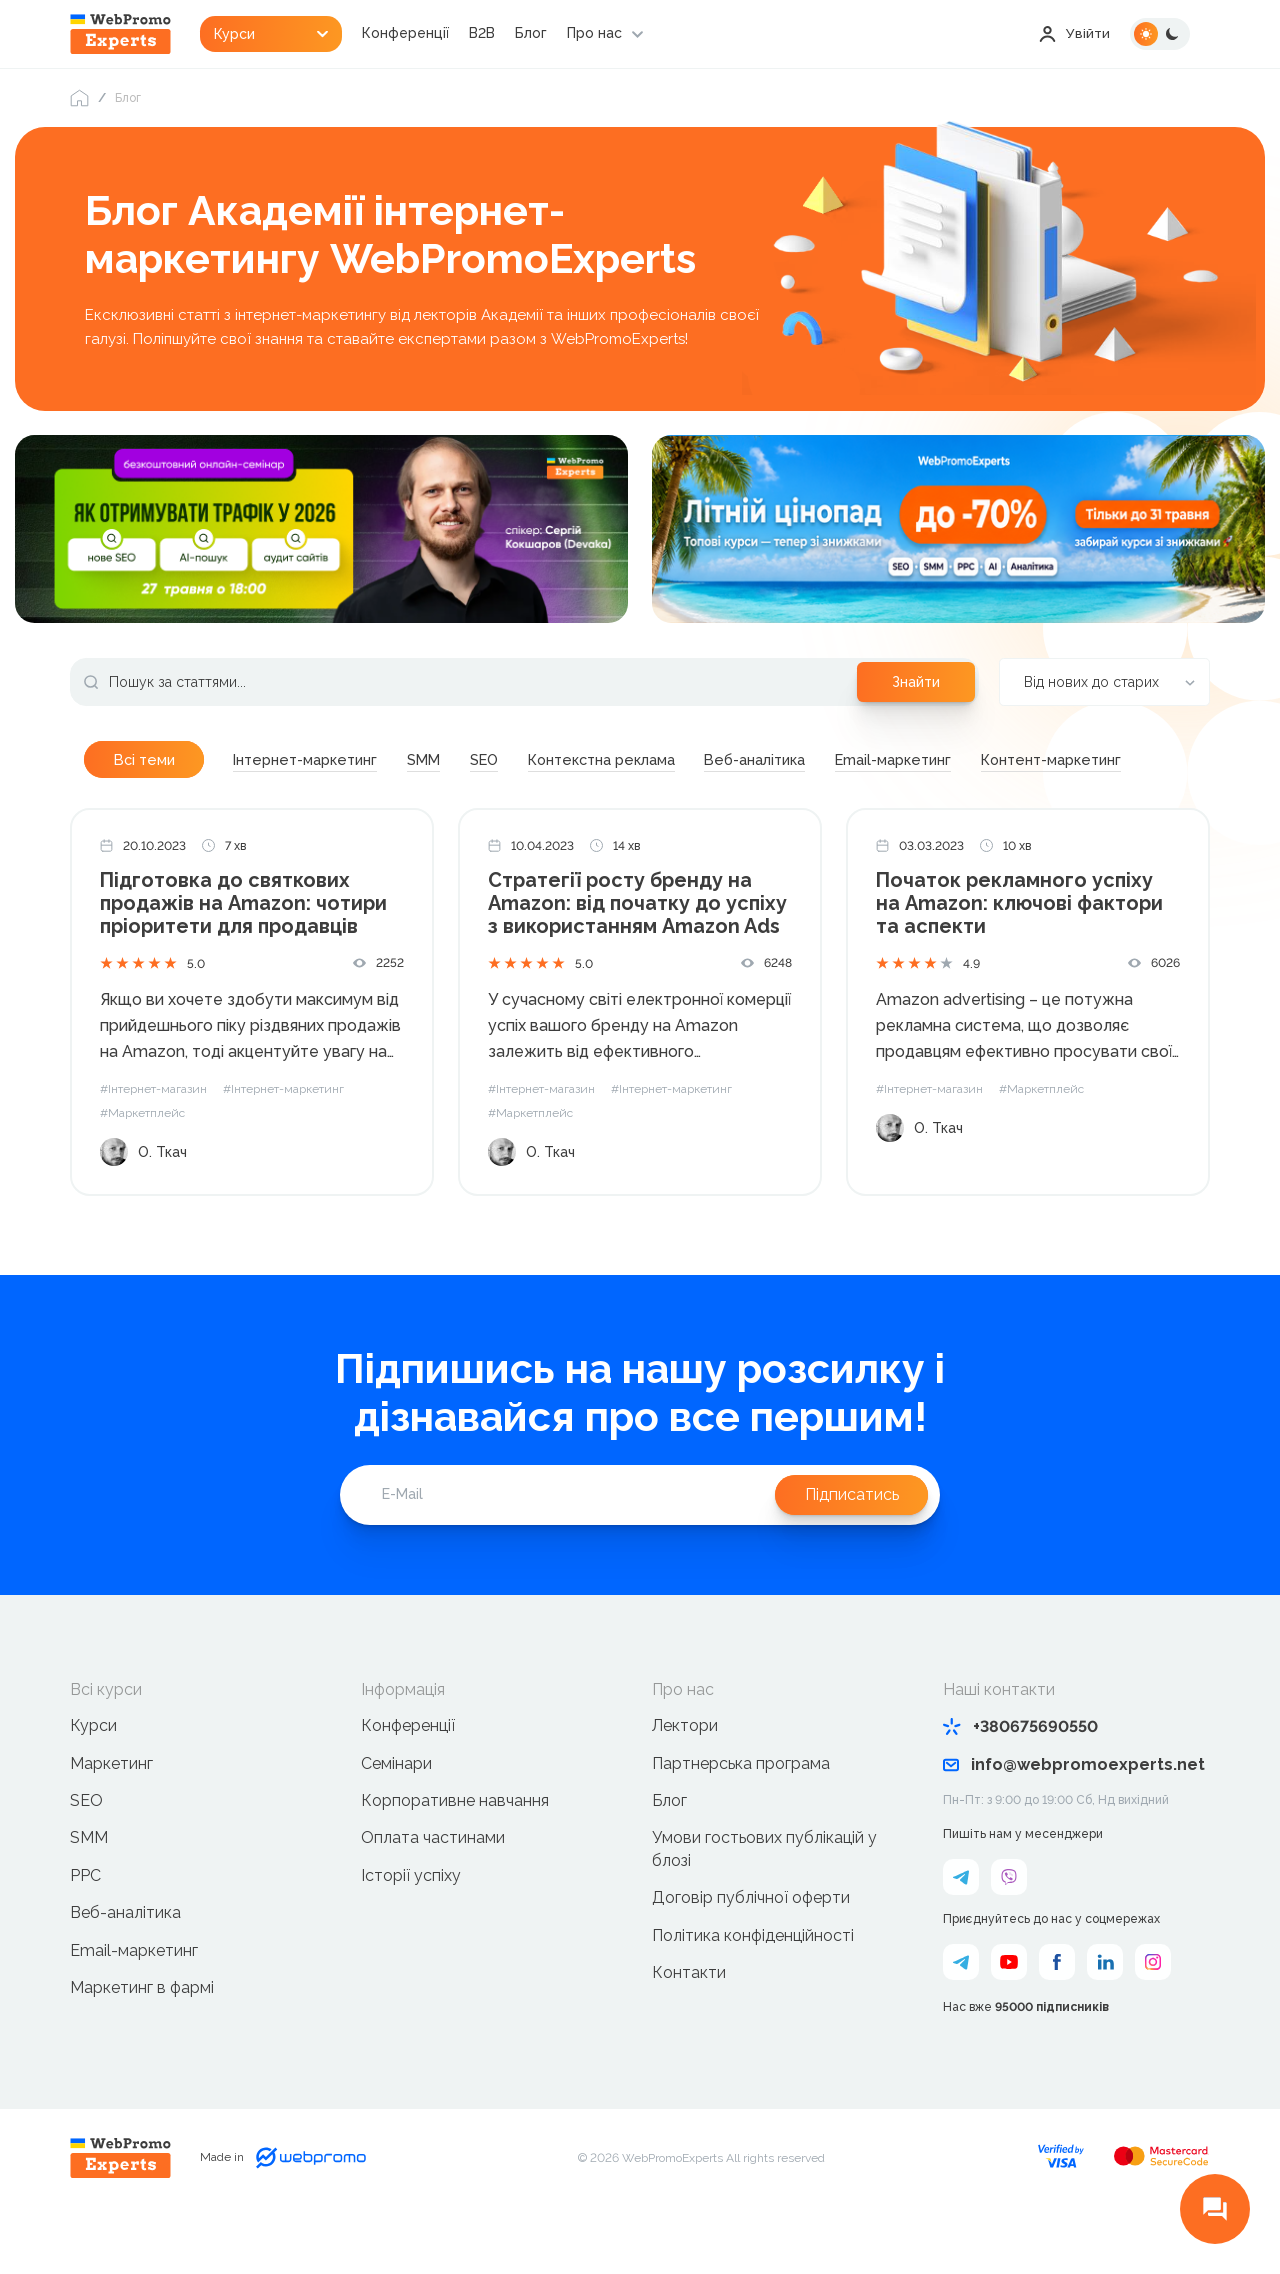 The image size is (1280, 2274). What do you see at coordinates (89, 1890) in the screenshot?
I see `SMM` at bounding box center [89, 1890].